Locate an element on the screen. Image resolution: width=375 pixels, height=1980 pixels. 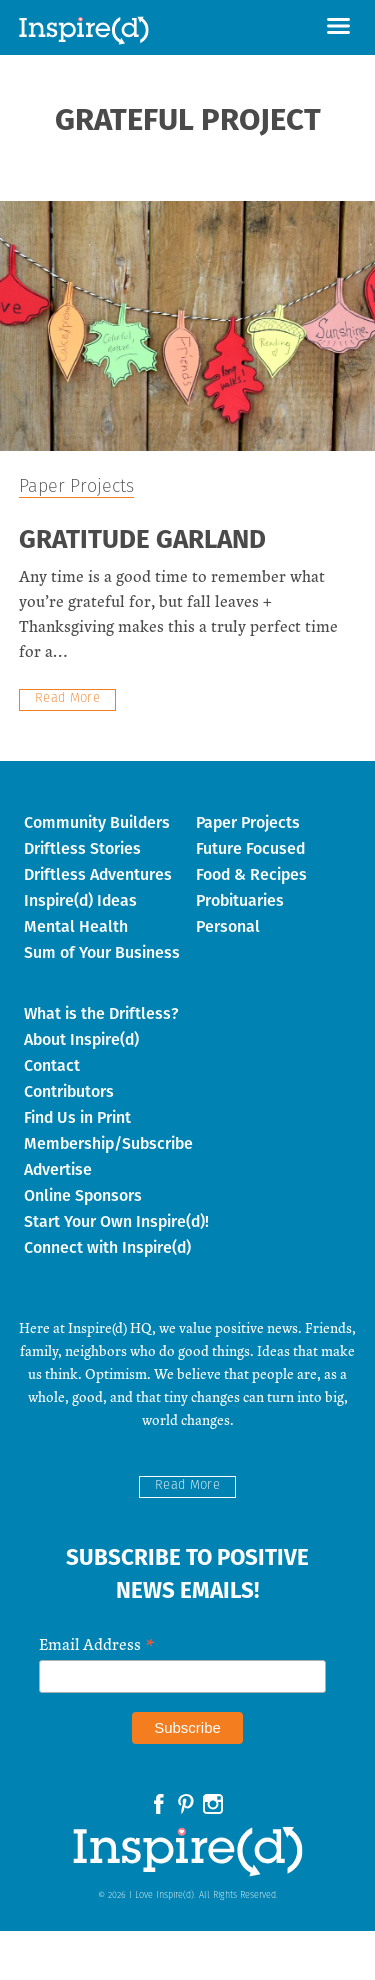
Inspire(d) Ideas is located at coordinates (80, 900).